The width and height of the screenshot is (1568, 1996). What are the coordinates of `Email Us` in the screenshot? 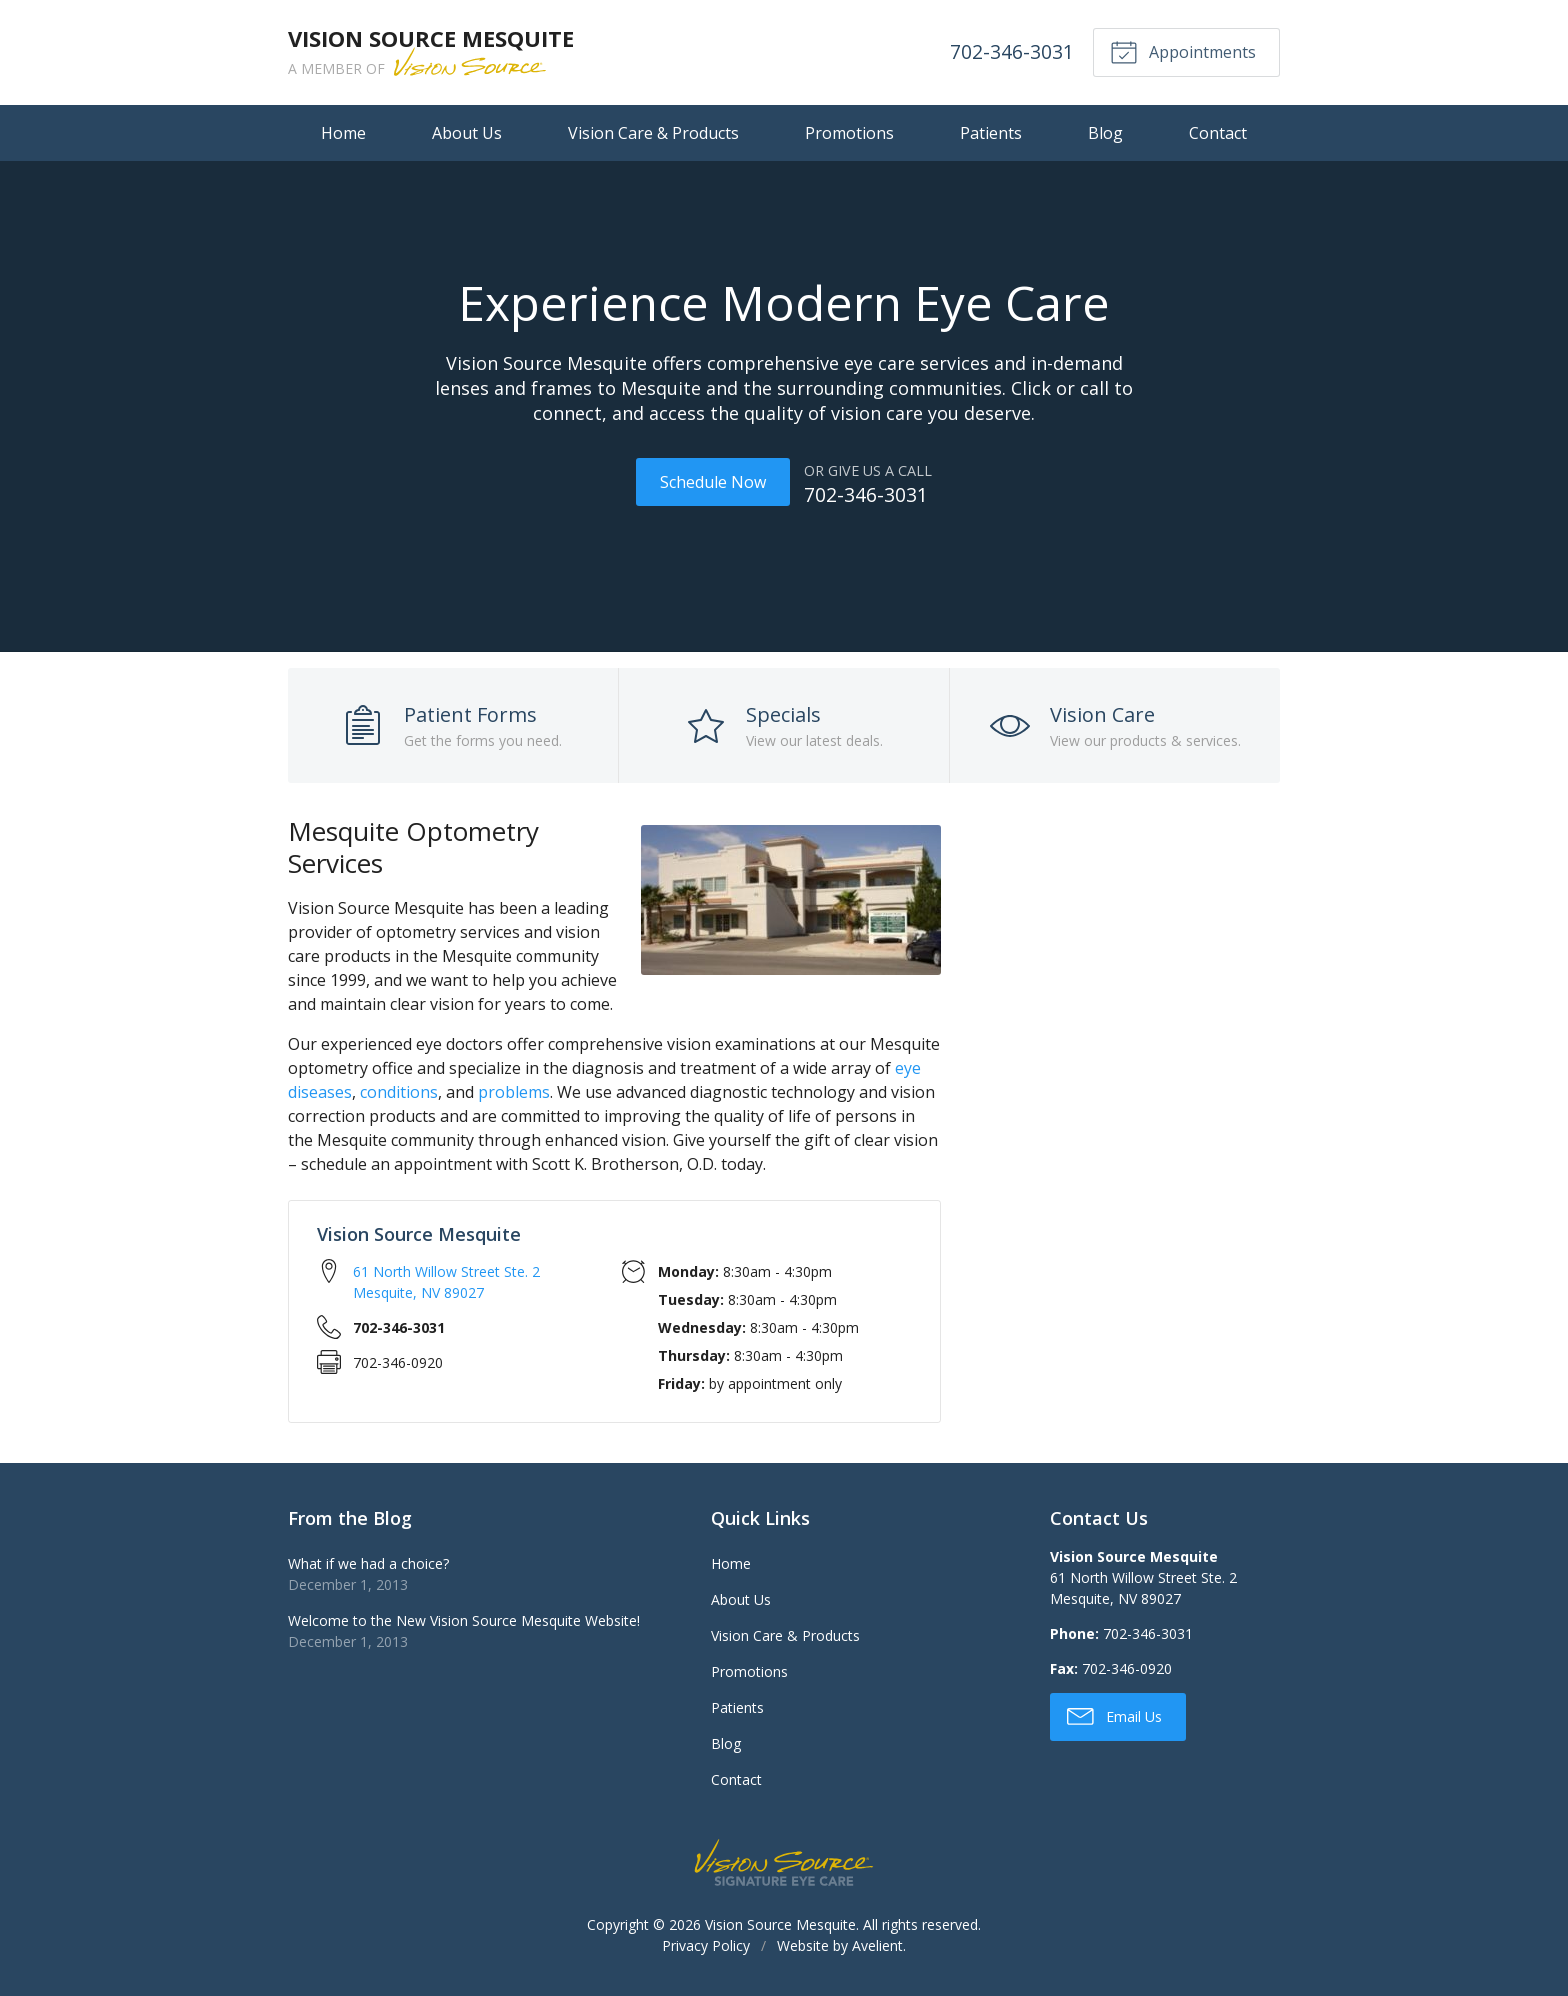 It's located at (1114, 1714).